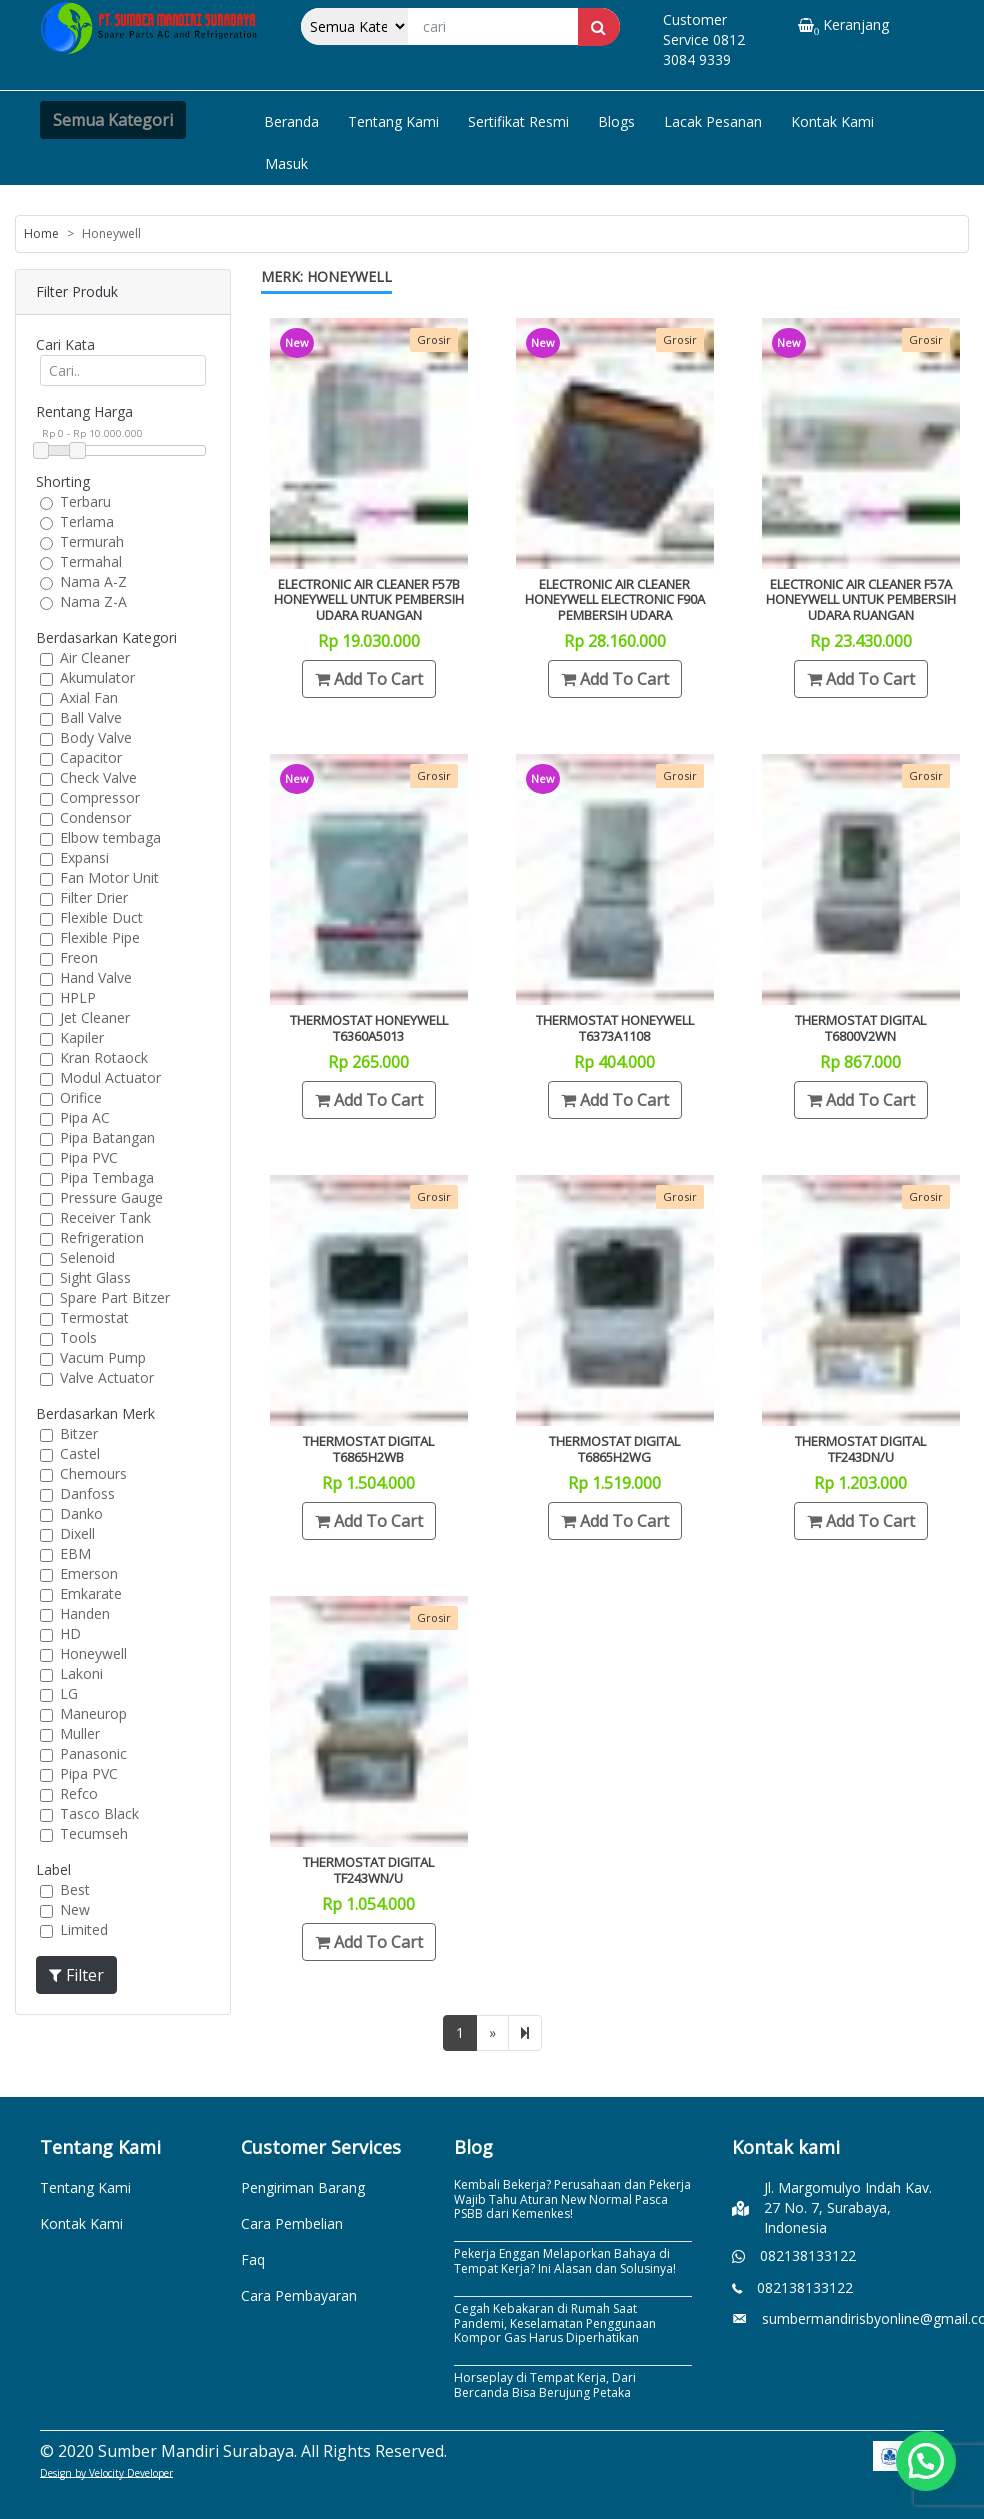 The width and height of the screenshot is (984, 2519). I want to click on Thermostat Honeywell T6373A1108, so click(615, 1028).